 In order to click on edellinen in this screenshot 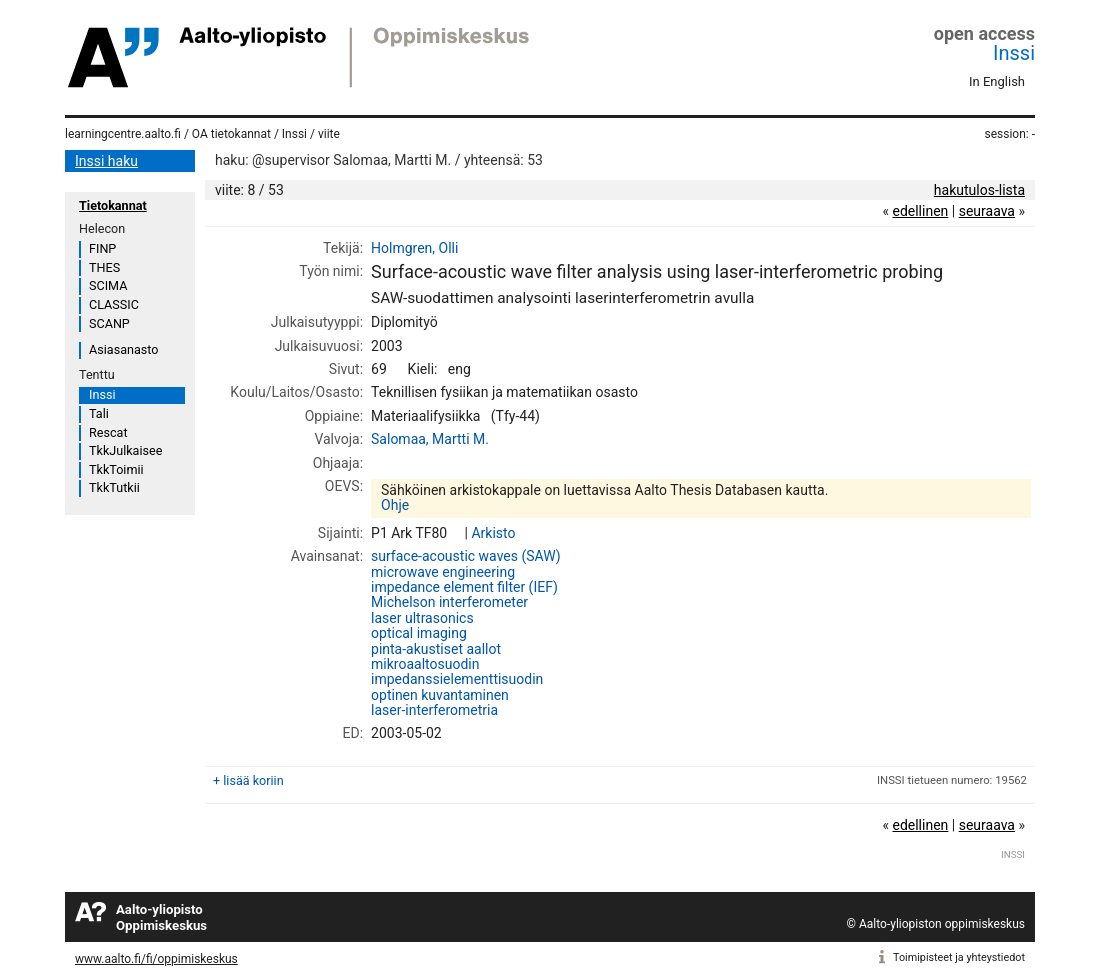, I will do `click(920, 211)`.